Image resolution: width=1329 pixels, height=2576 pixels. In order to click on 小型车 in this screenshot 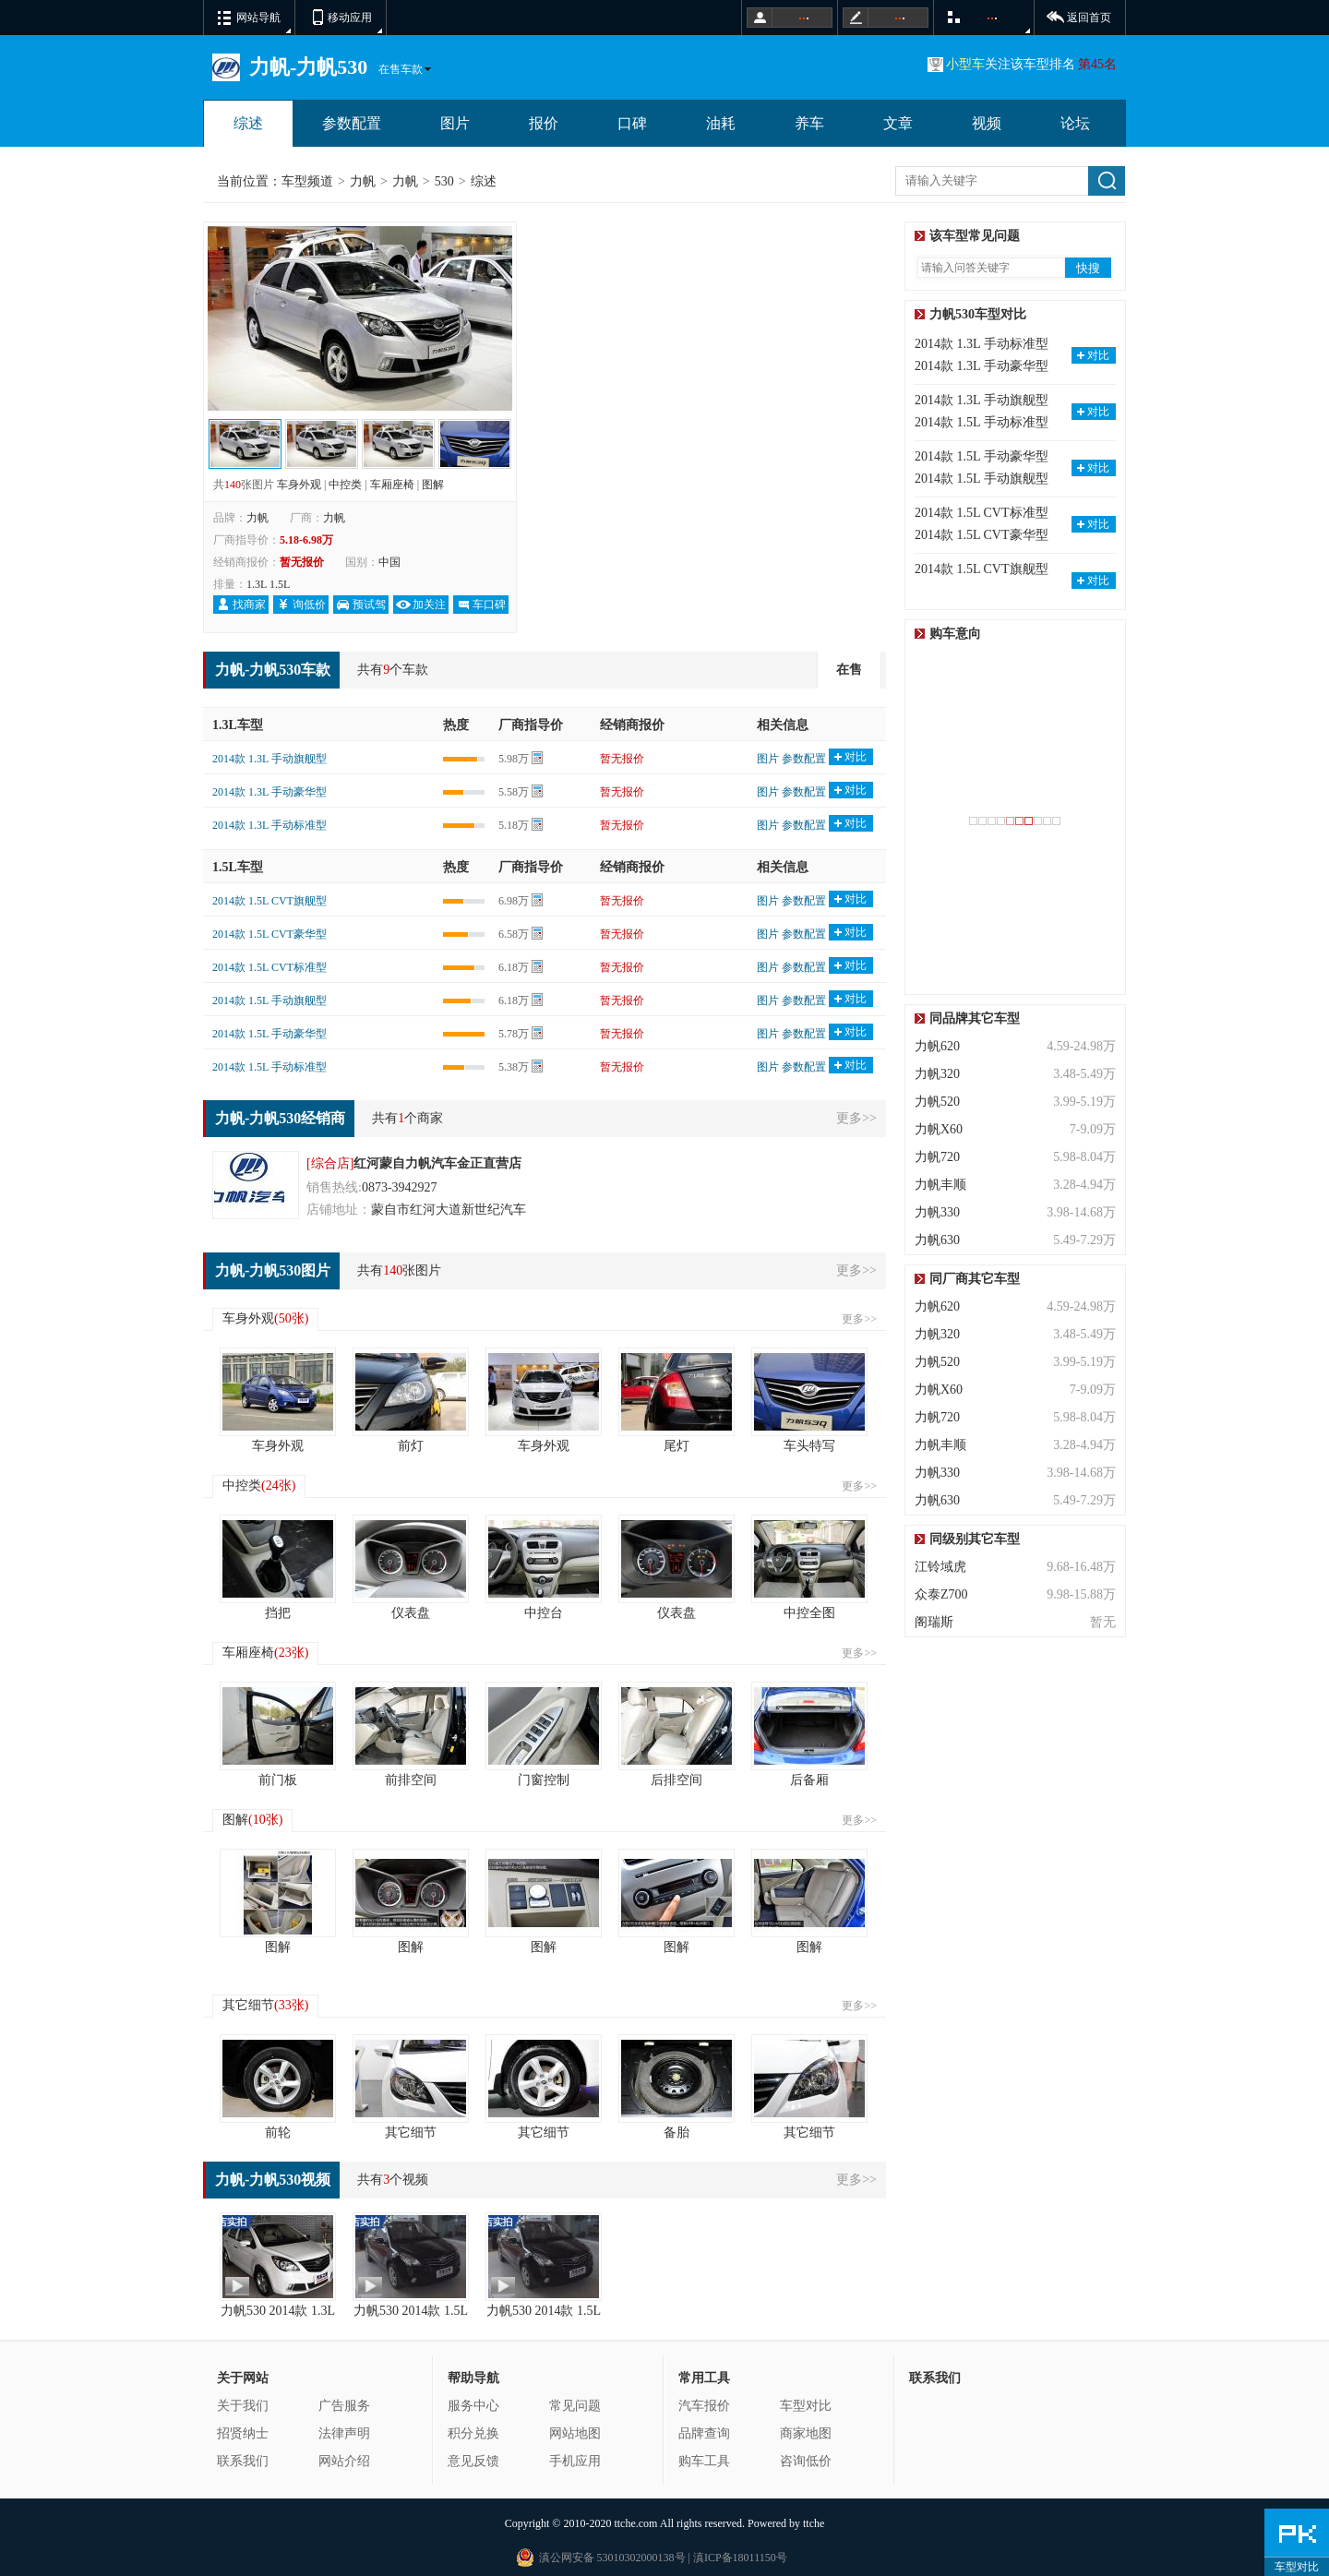, I will do `click(965, 64)`.